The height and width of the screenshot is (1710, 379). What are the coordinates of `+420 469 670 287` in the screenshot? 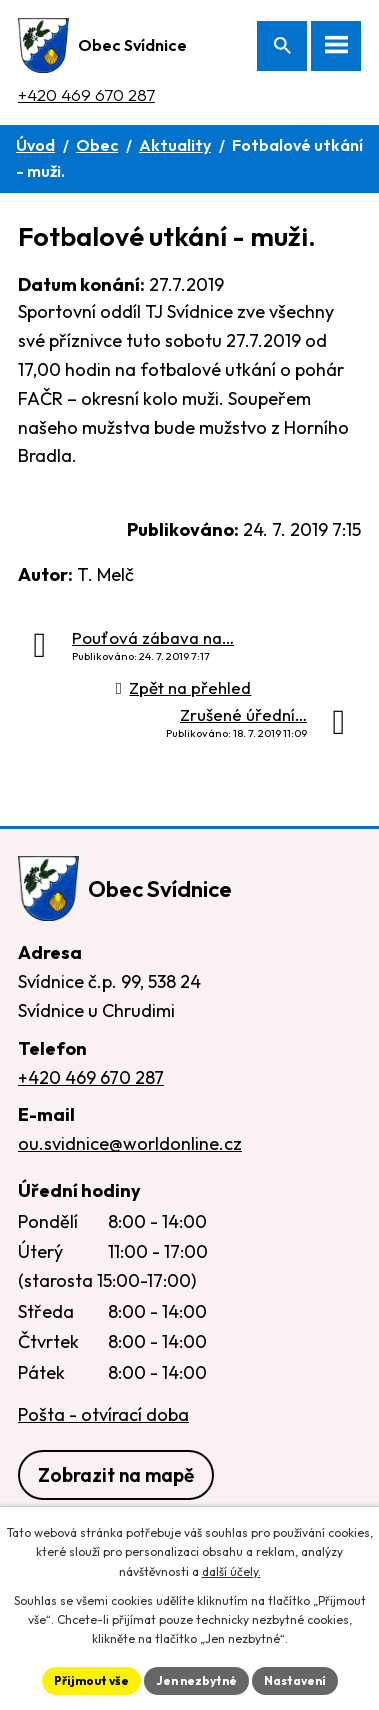 It's located at (86, 94).